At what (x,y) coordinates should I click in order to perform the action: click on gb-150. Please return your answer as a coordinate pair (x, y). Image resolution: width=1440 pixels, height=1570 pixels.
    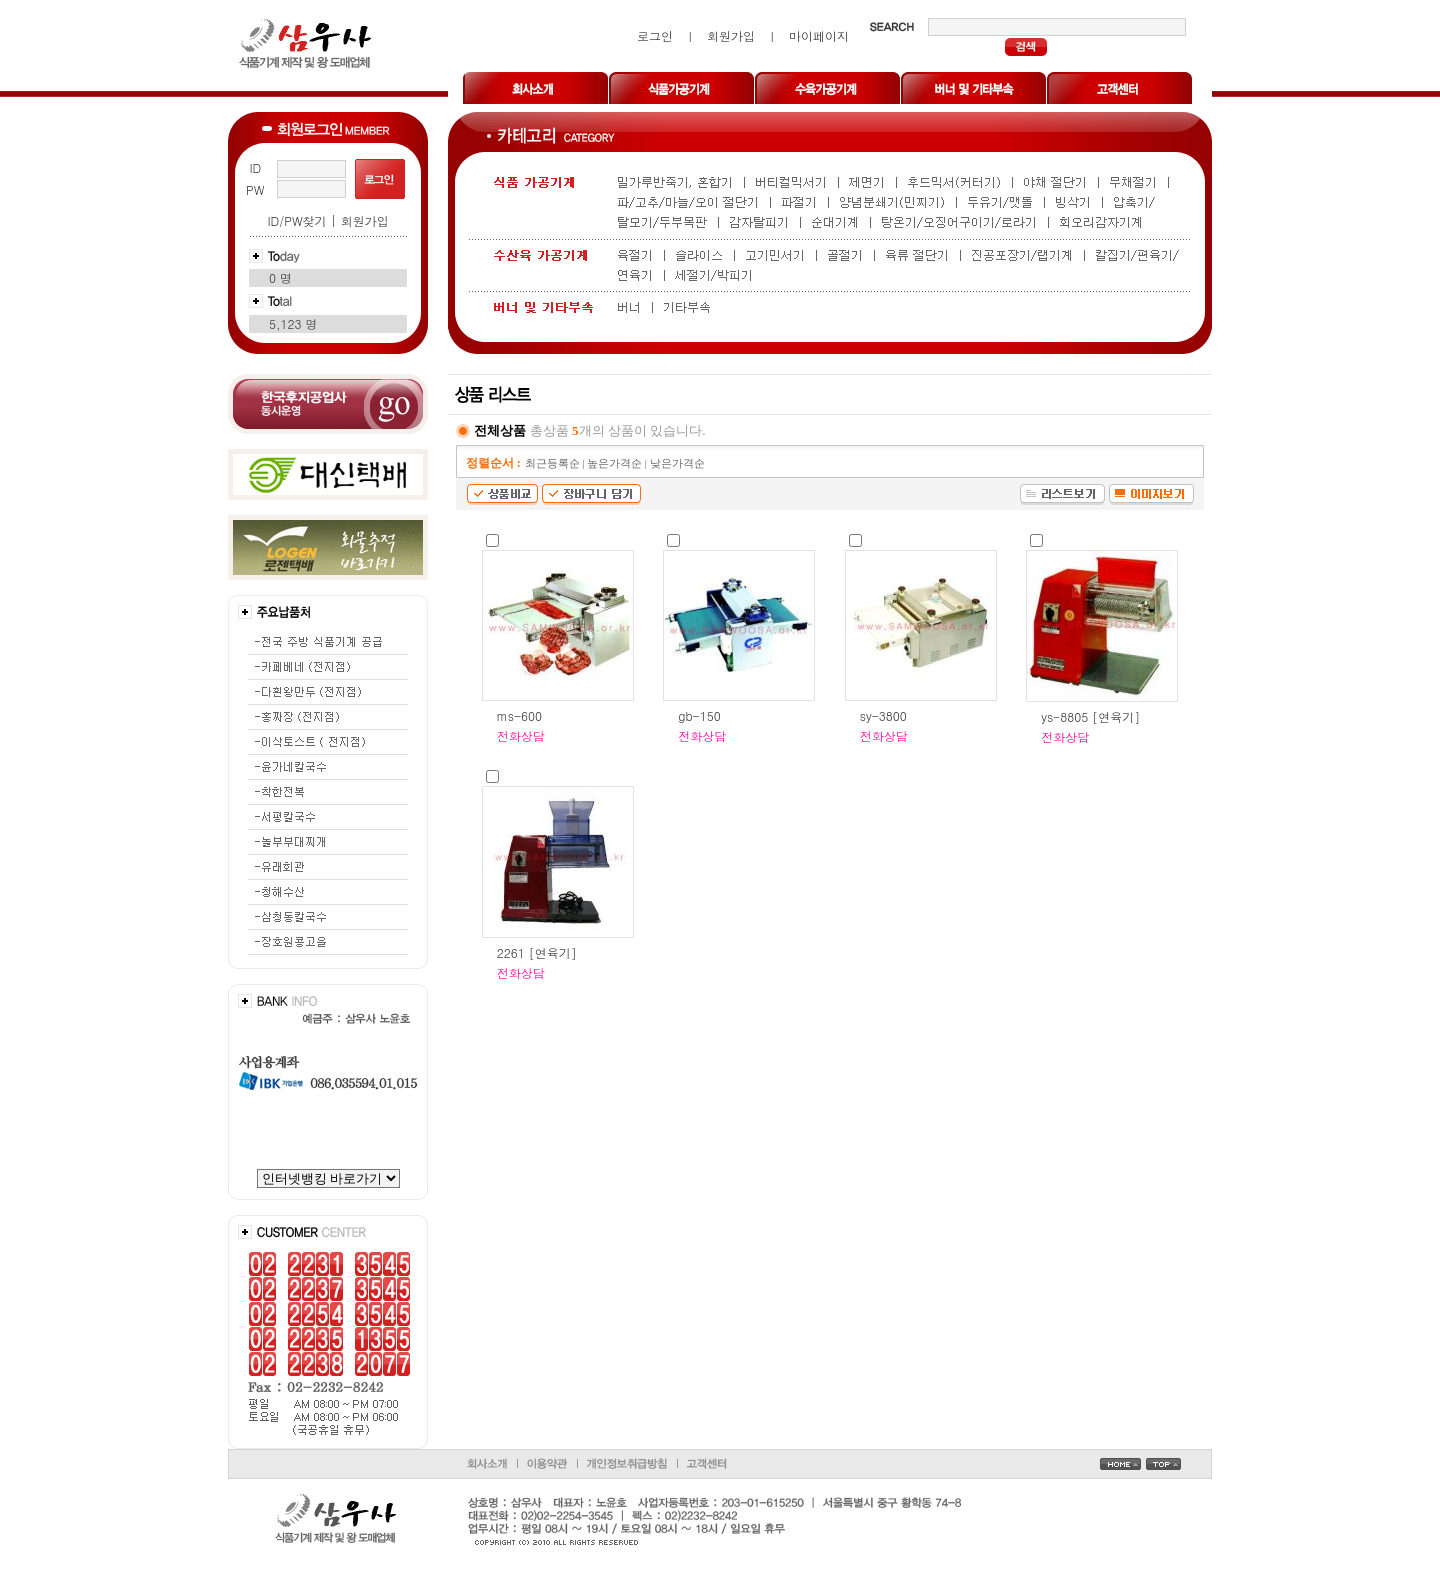
    Looking at the image, I should click on (699, 715).